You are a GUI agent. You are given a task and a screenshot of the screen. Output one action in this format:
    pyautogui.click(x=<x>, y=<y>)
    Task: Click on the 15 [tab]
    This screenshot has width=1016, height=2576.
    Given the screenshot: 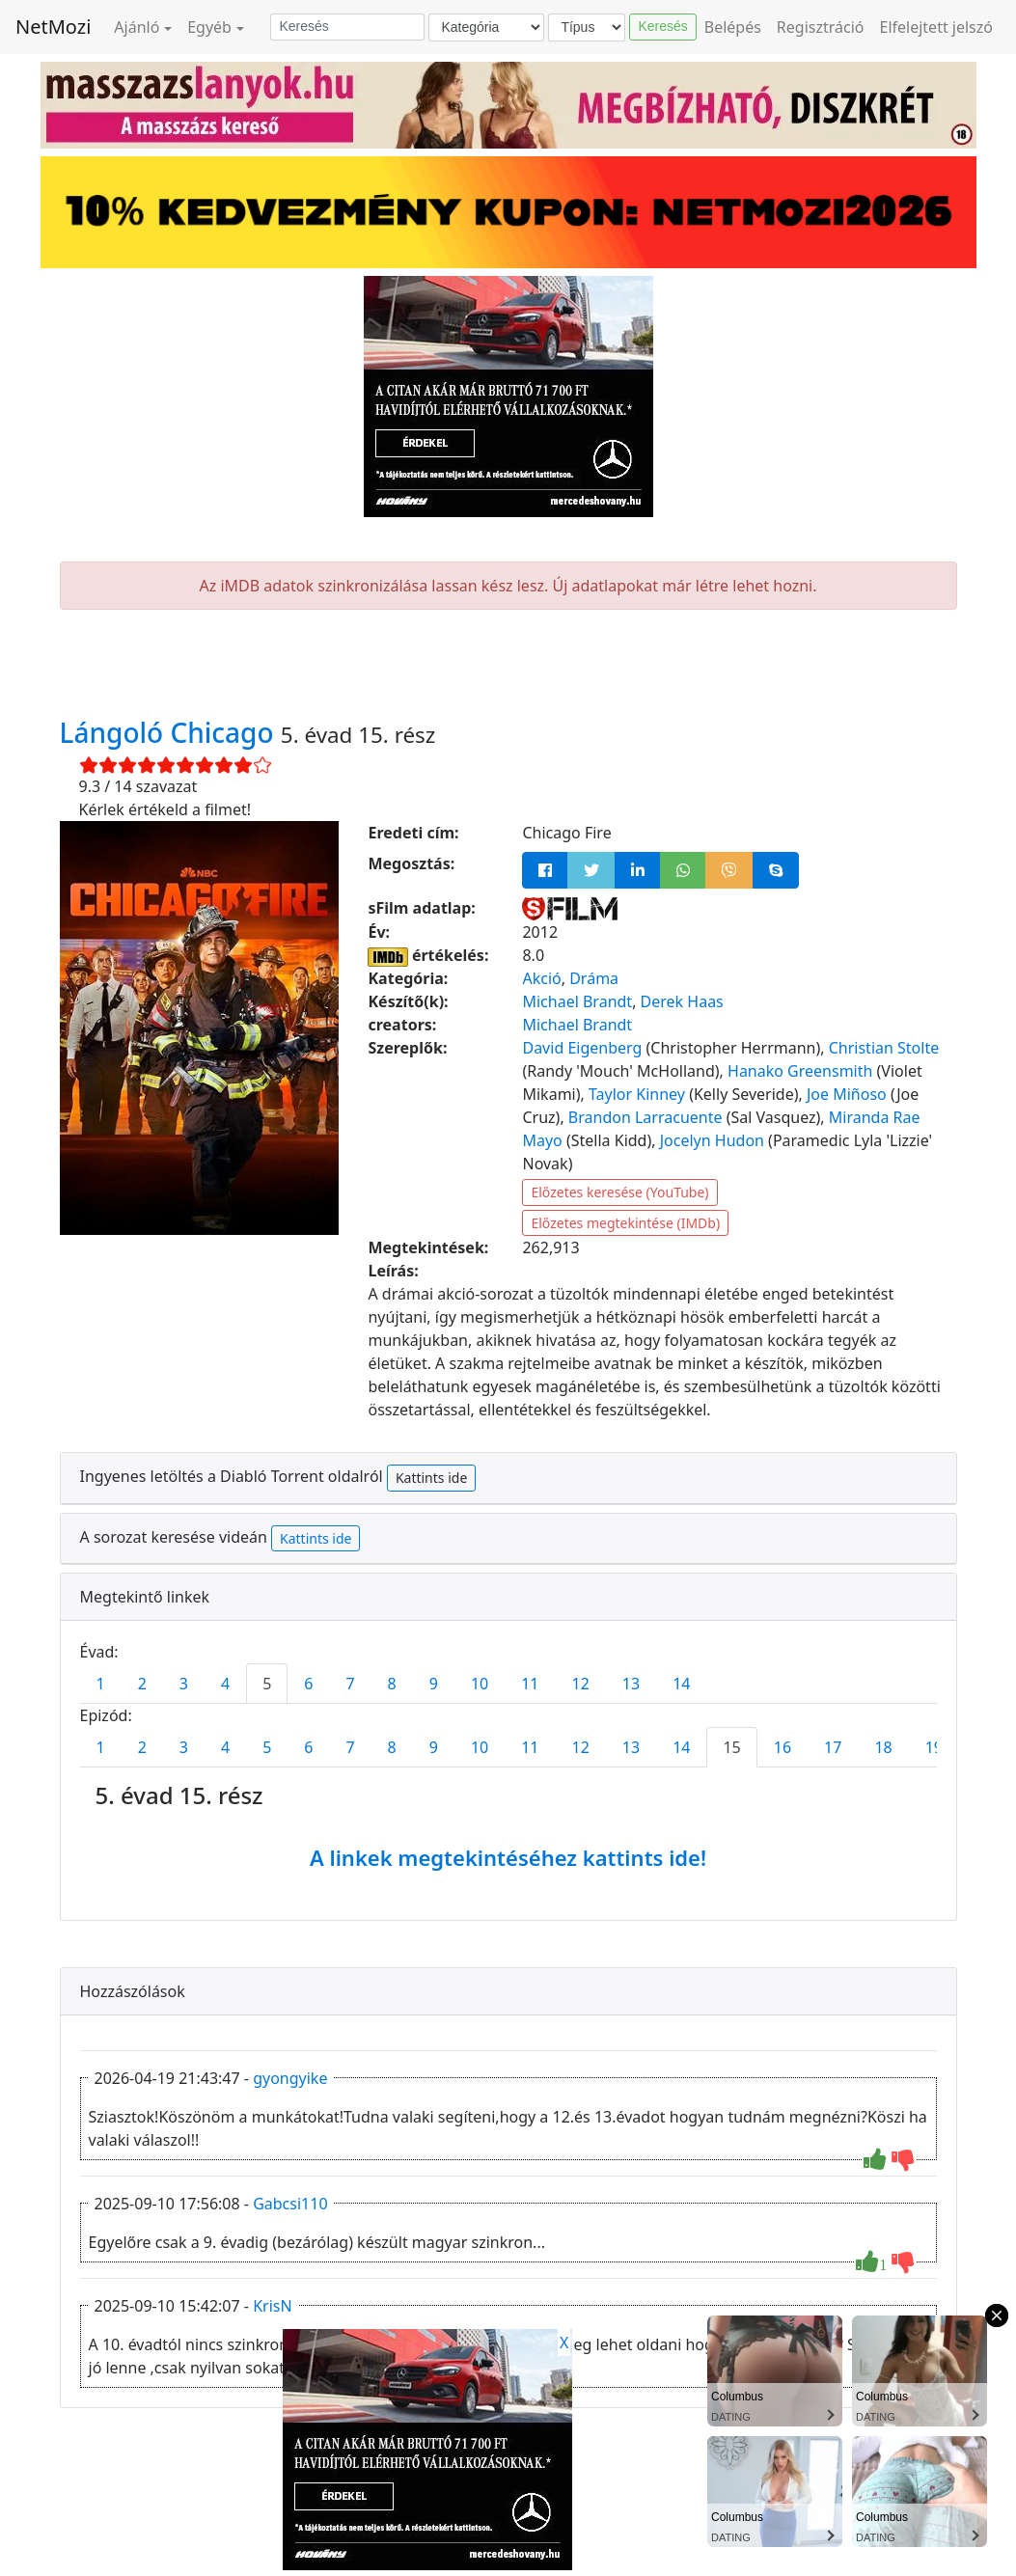 What is the action you would take?
    pyautogui.click(x=731, y=1747)
    